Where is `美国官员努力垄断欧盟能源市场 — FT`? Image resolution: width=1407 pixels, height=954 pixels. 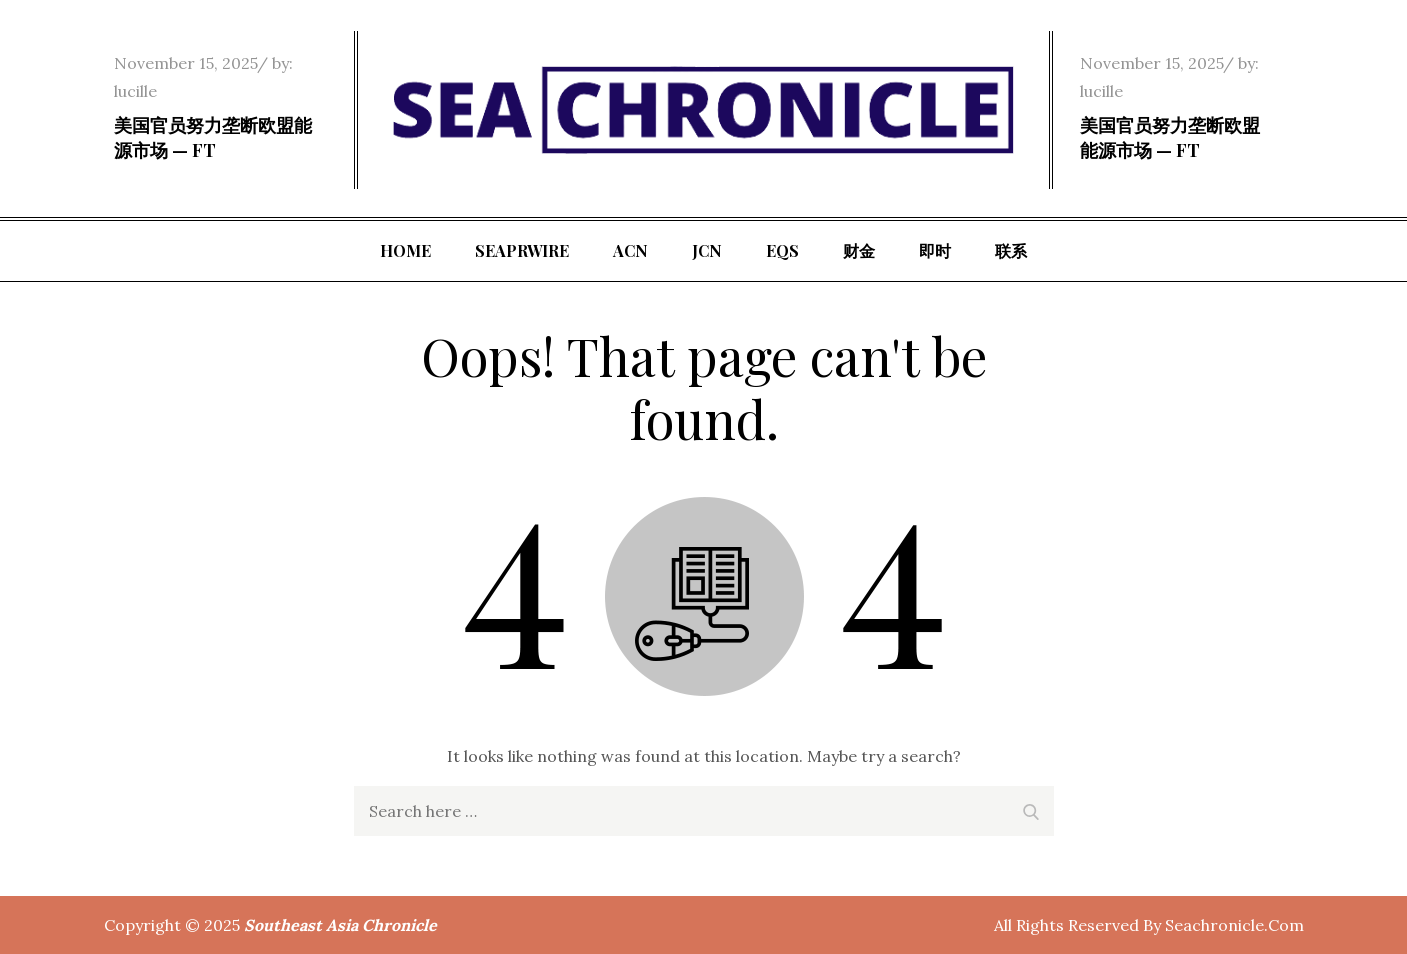 美国官员努力垄断欧盟能源市场 — FT is located at coordinates (213, 137).